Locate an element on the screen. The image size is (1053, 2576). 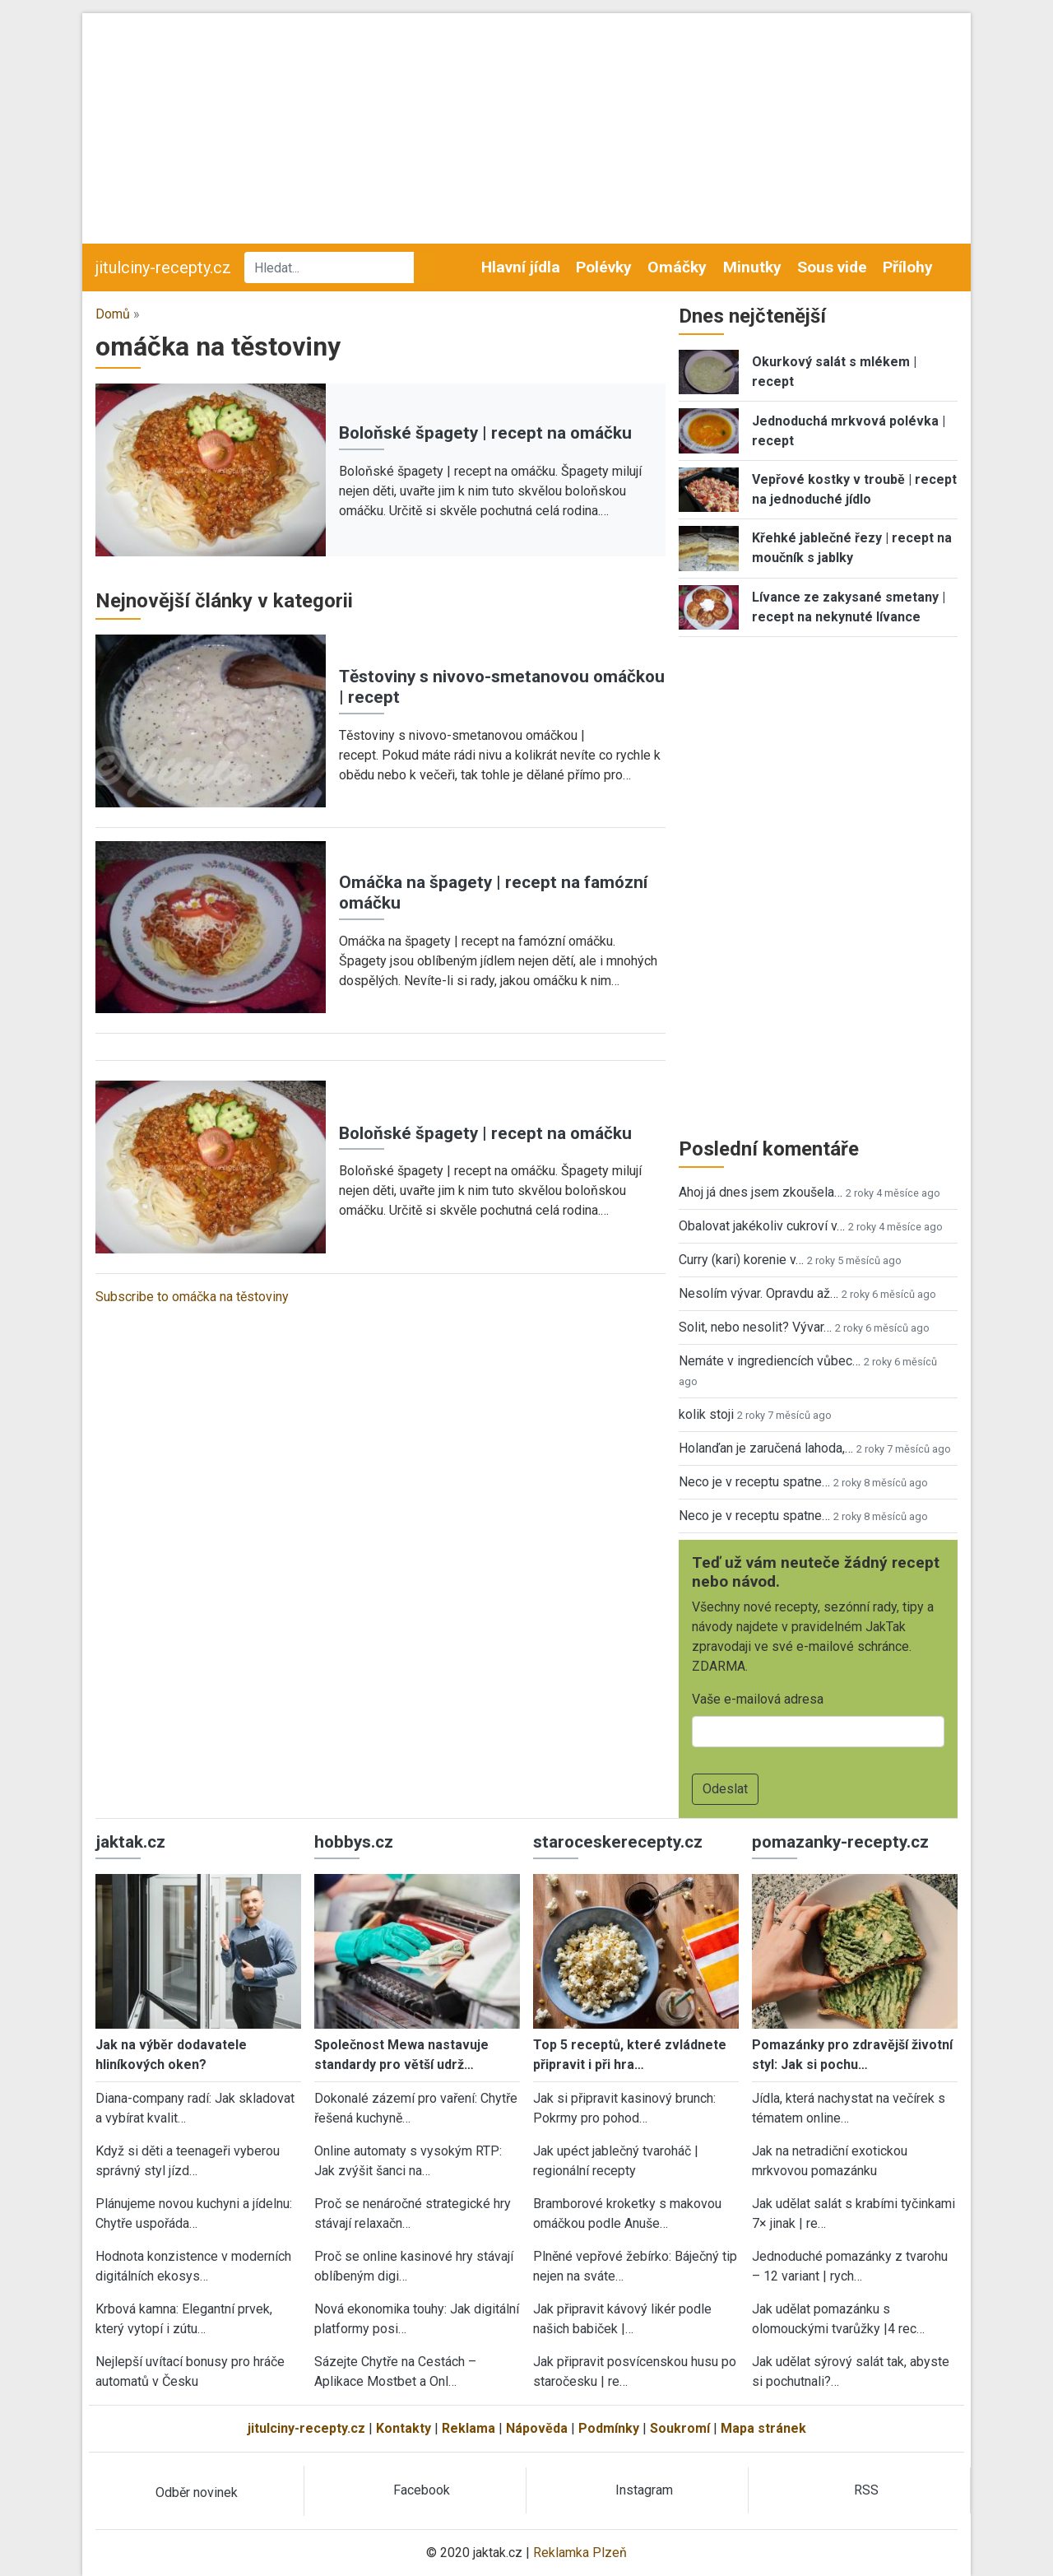
Curry (kari) korenie v… is located at coordinates (741, 1259).